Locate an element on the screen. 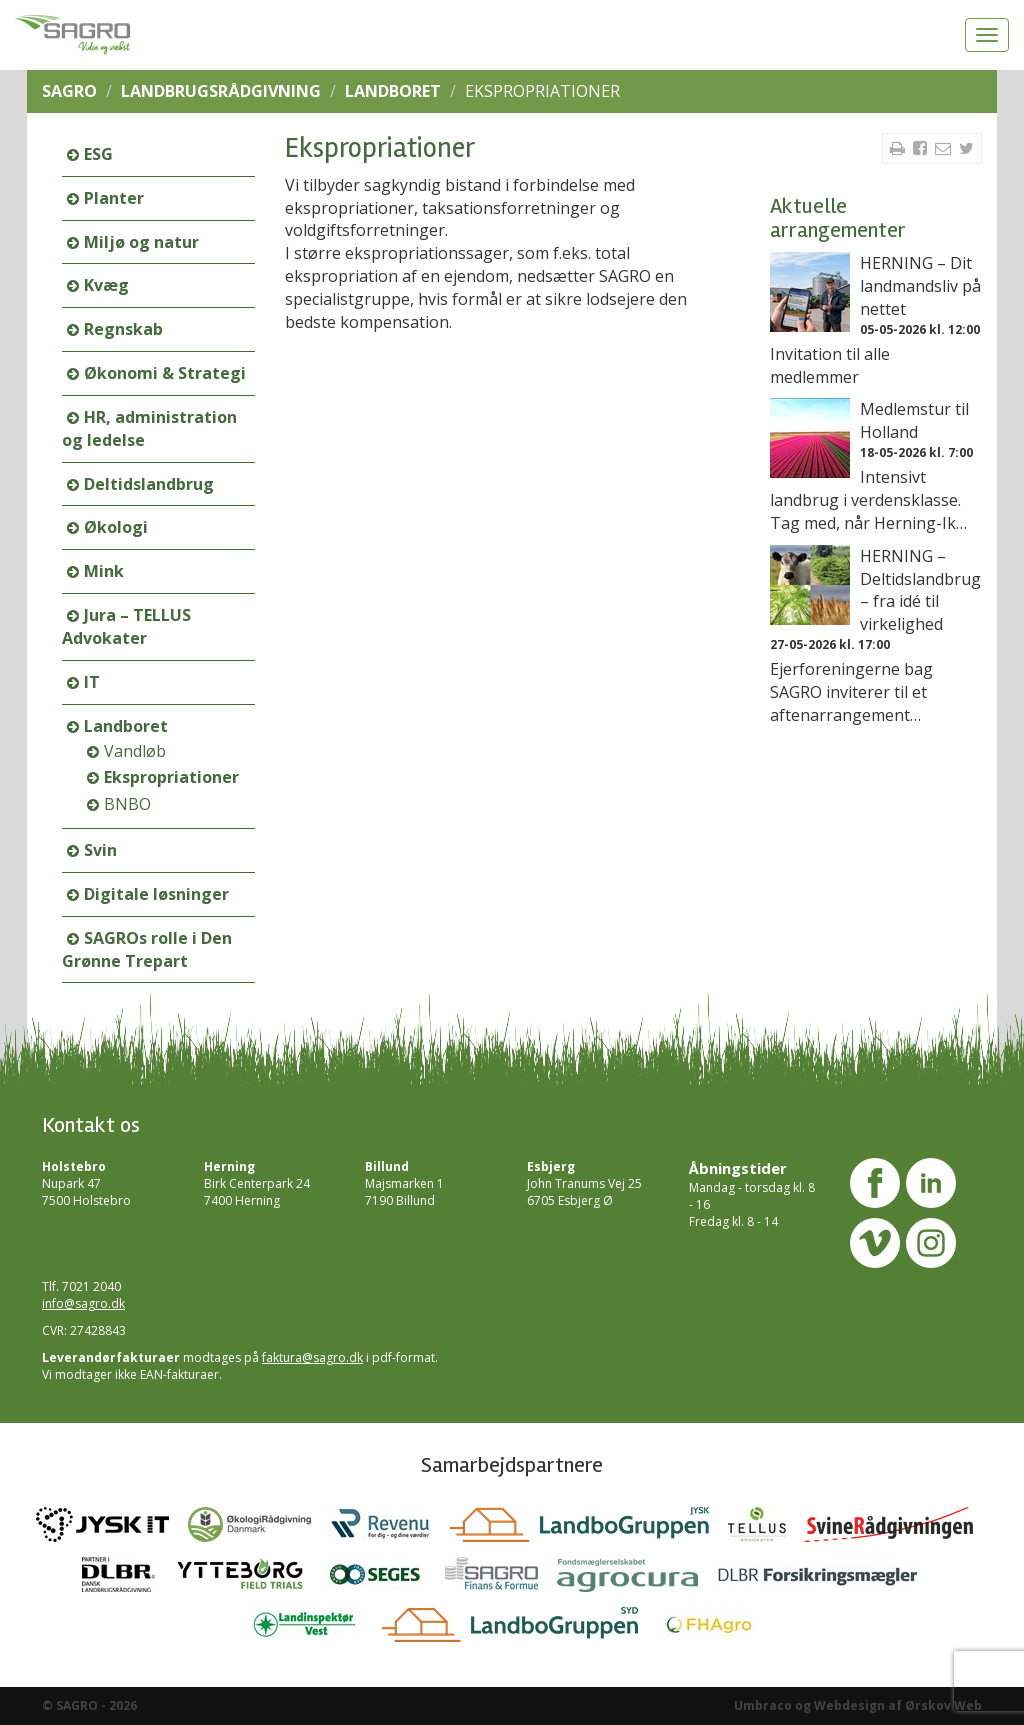  Medlemstur til Holland is located at coordinates (914, 420).